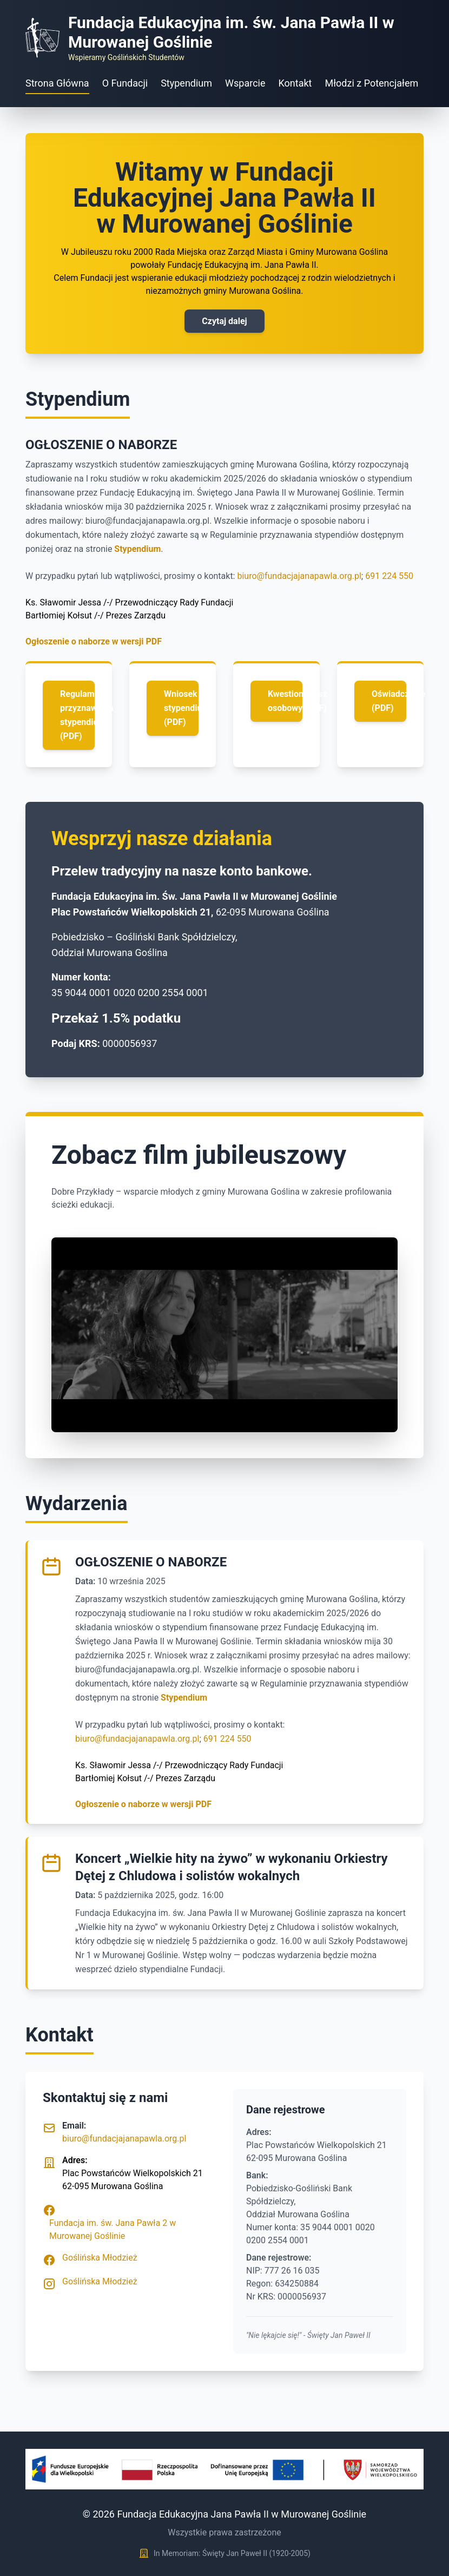 The image size is (449, 2576). Describe the element at coordinates (371, 83) in the screenshot. I see `Młodzi z Potencjałem` at that location.